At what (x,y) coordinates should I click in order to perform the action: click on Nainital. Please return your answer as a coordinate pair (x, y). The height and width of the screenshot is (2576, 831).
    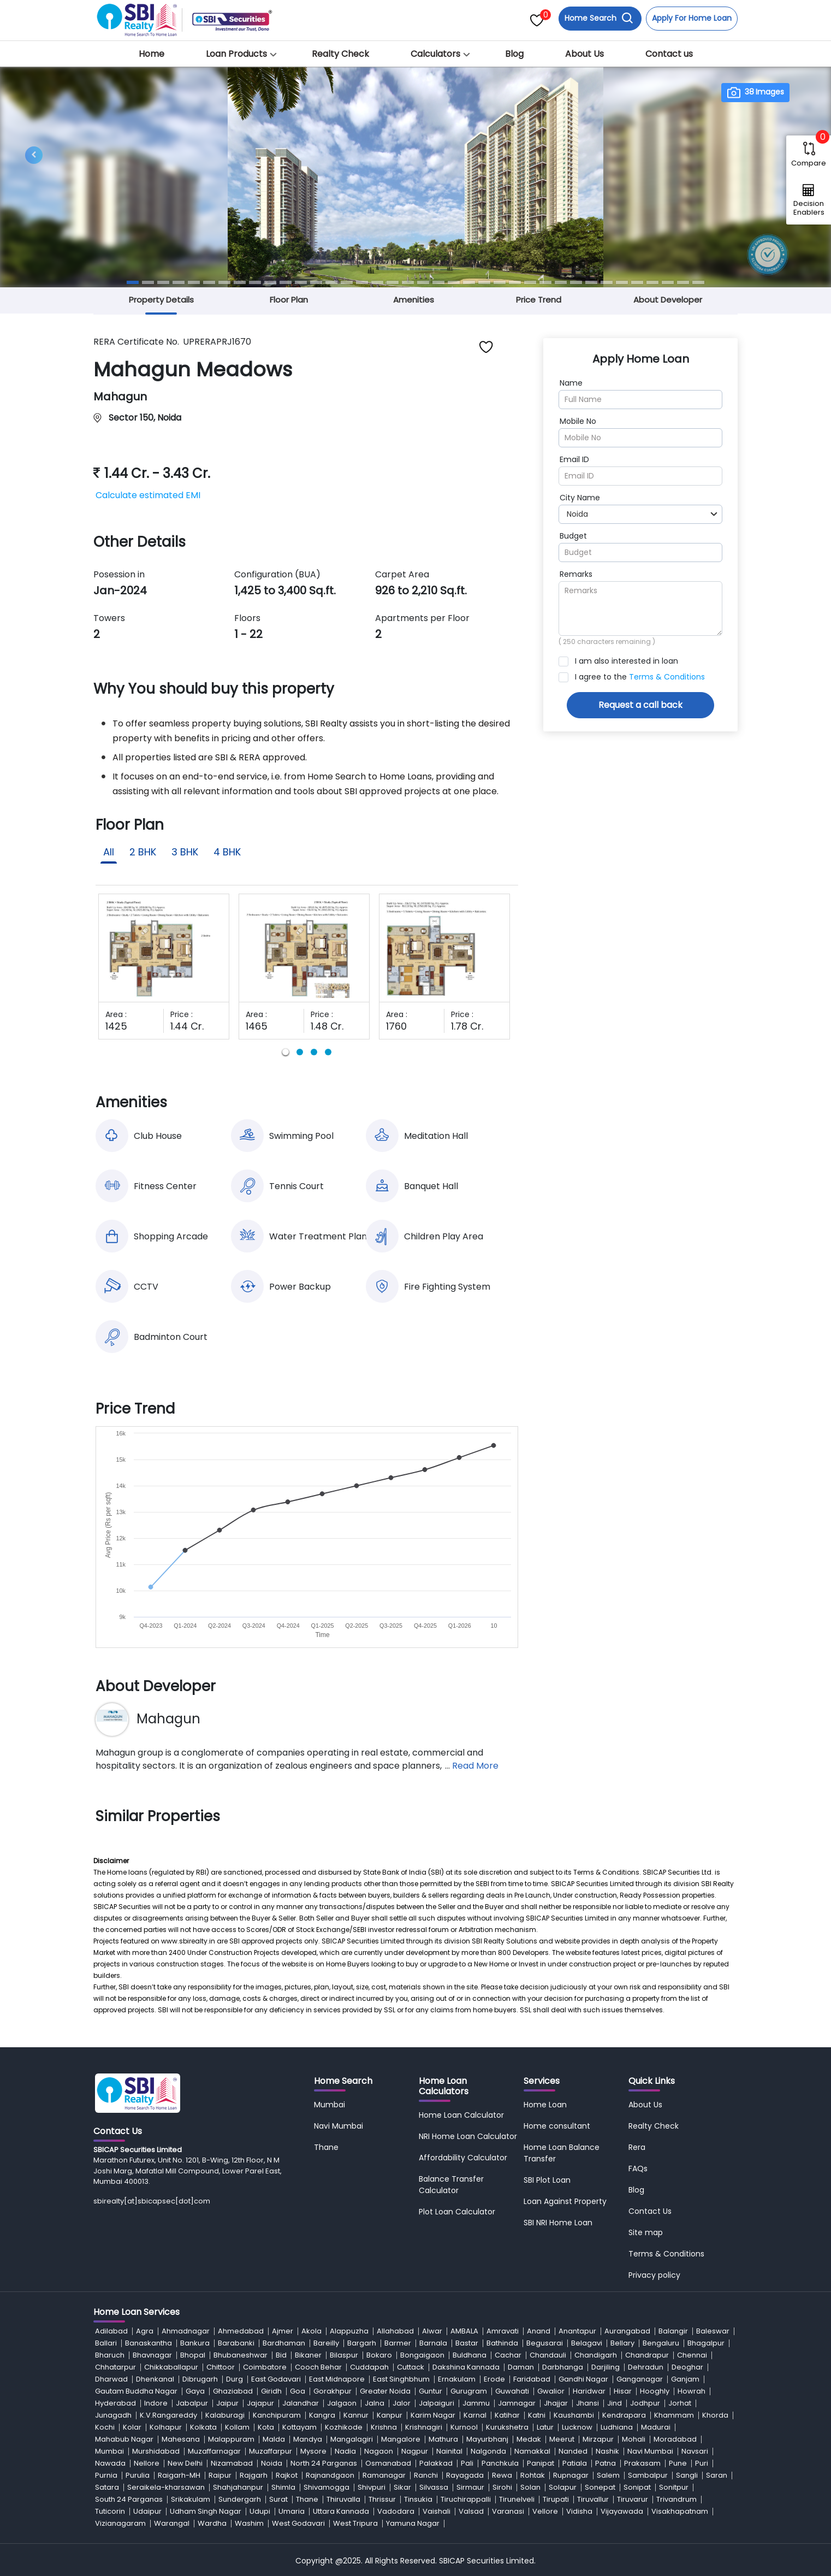
    Looking at the image, I should click on (449, 2451).